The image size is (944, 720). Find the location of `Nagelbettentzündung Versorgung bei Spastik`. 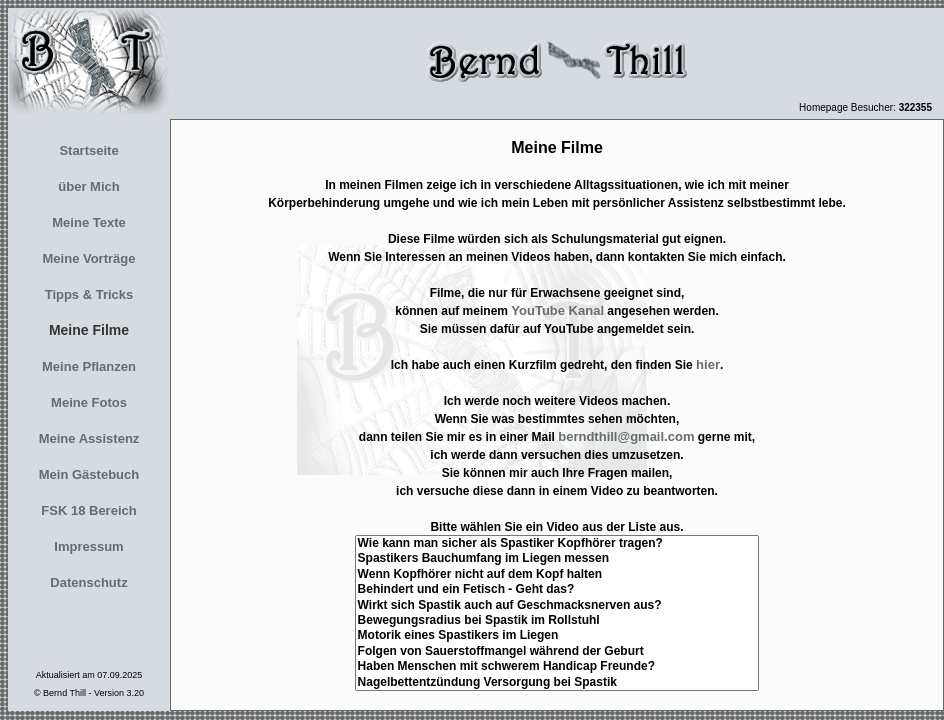

Nagelbettentzündung Versorgung bei Spastik is located at coordinates (557, 682).